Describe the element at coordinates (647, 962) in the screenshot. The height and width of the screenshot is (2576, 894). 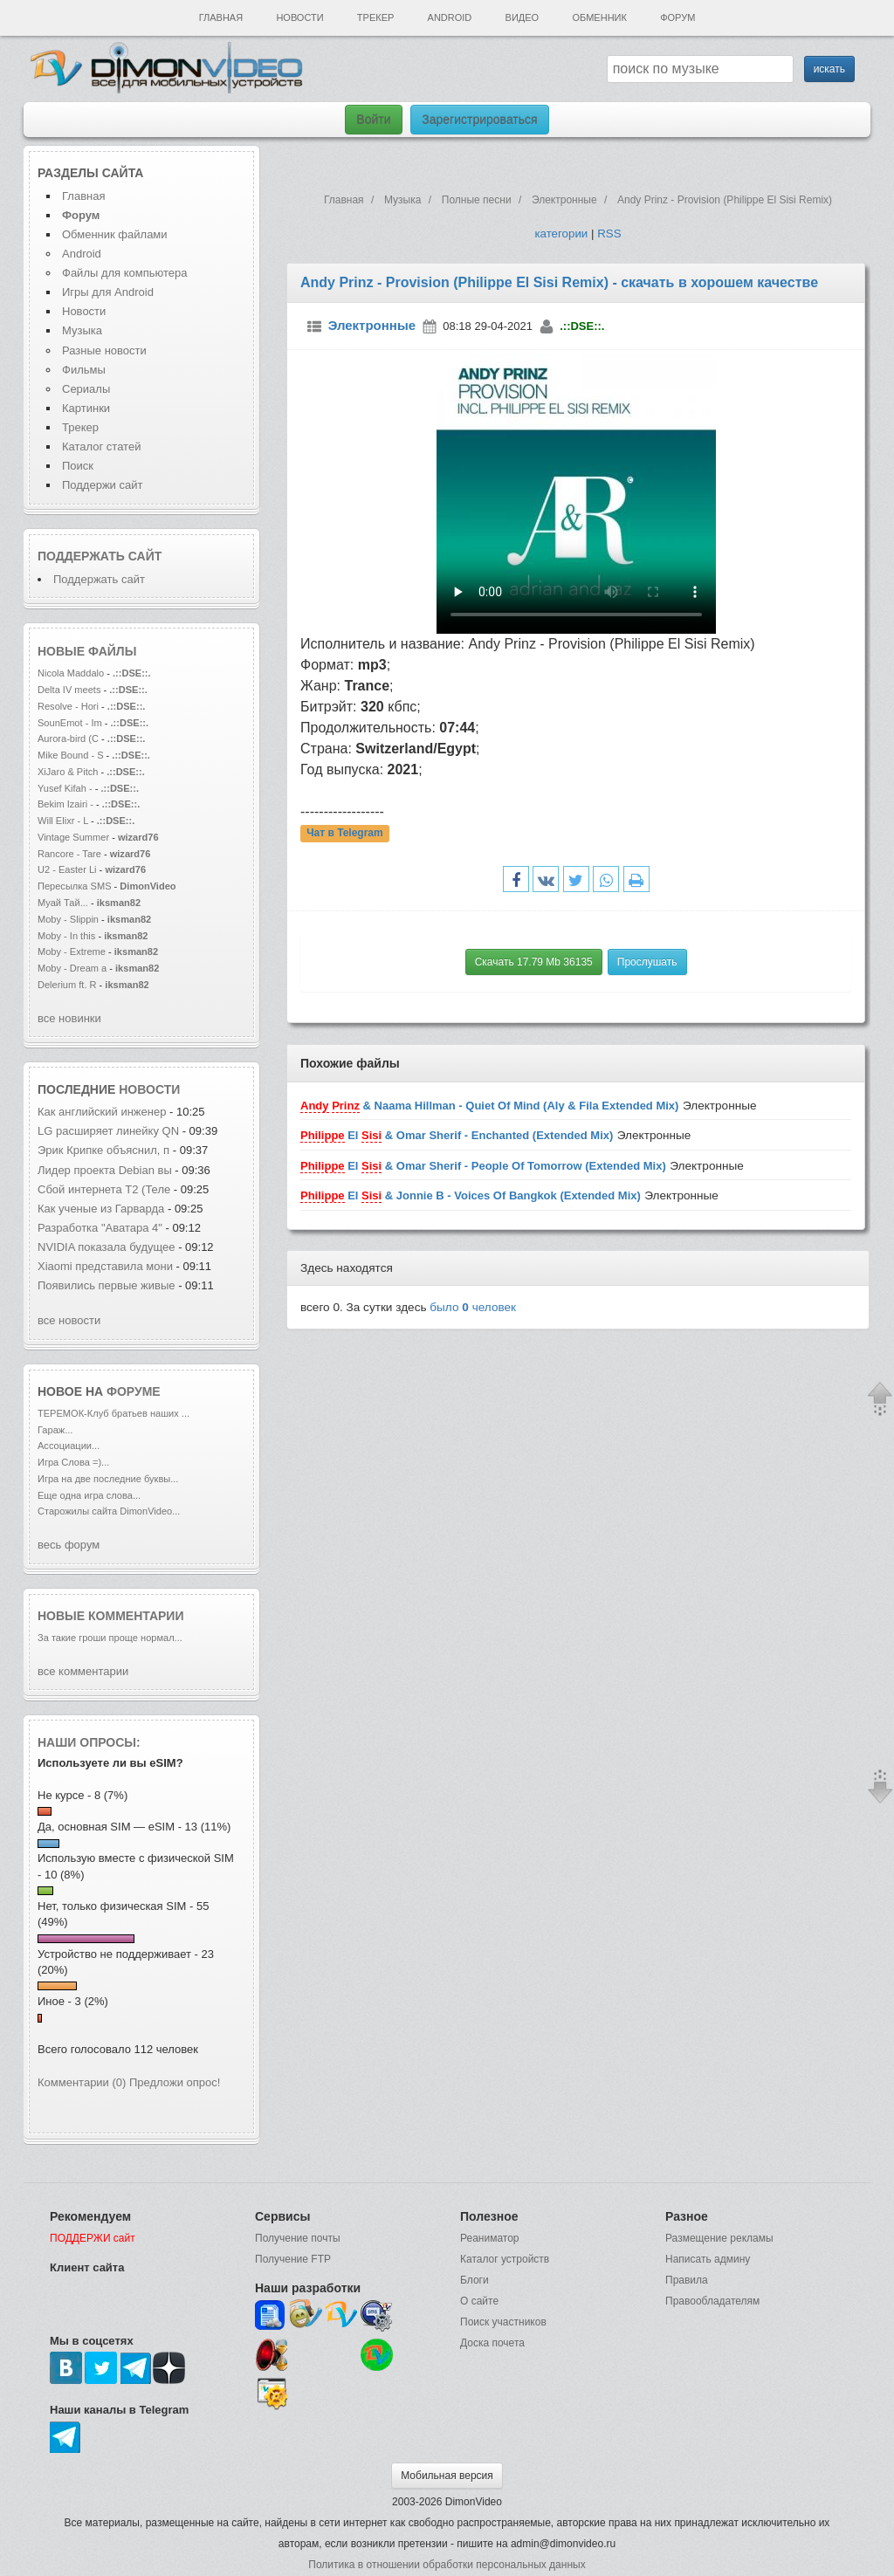
I see `Прослушать` at that location.